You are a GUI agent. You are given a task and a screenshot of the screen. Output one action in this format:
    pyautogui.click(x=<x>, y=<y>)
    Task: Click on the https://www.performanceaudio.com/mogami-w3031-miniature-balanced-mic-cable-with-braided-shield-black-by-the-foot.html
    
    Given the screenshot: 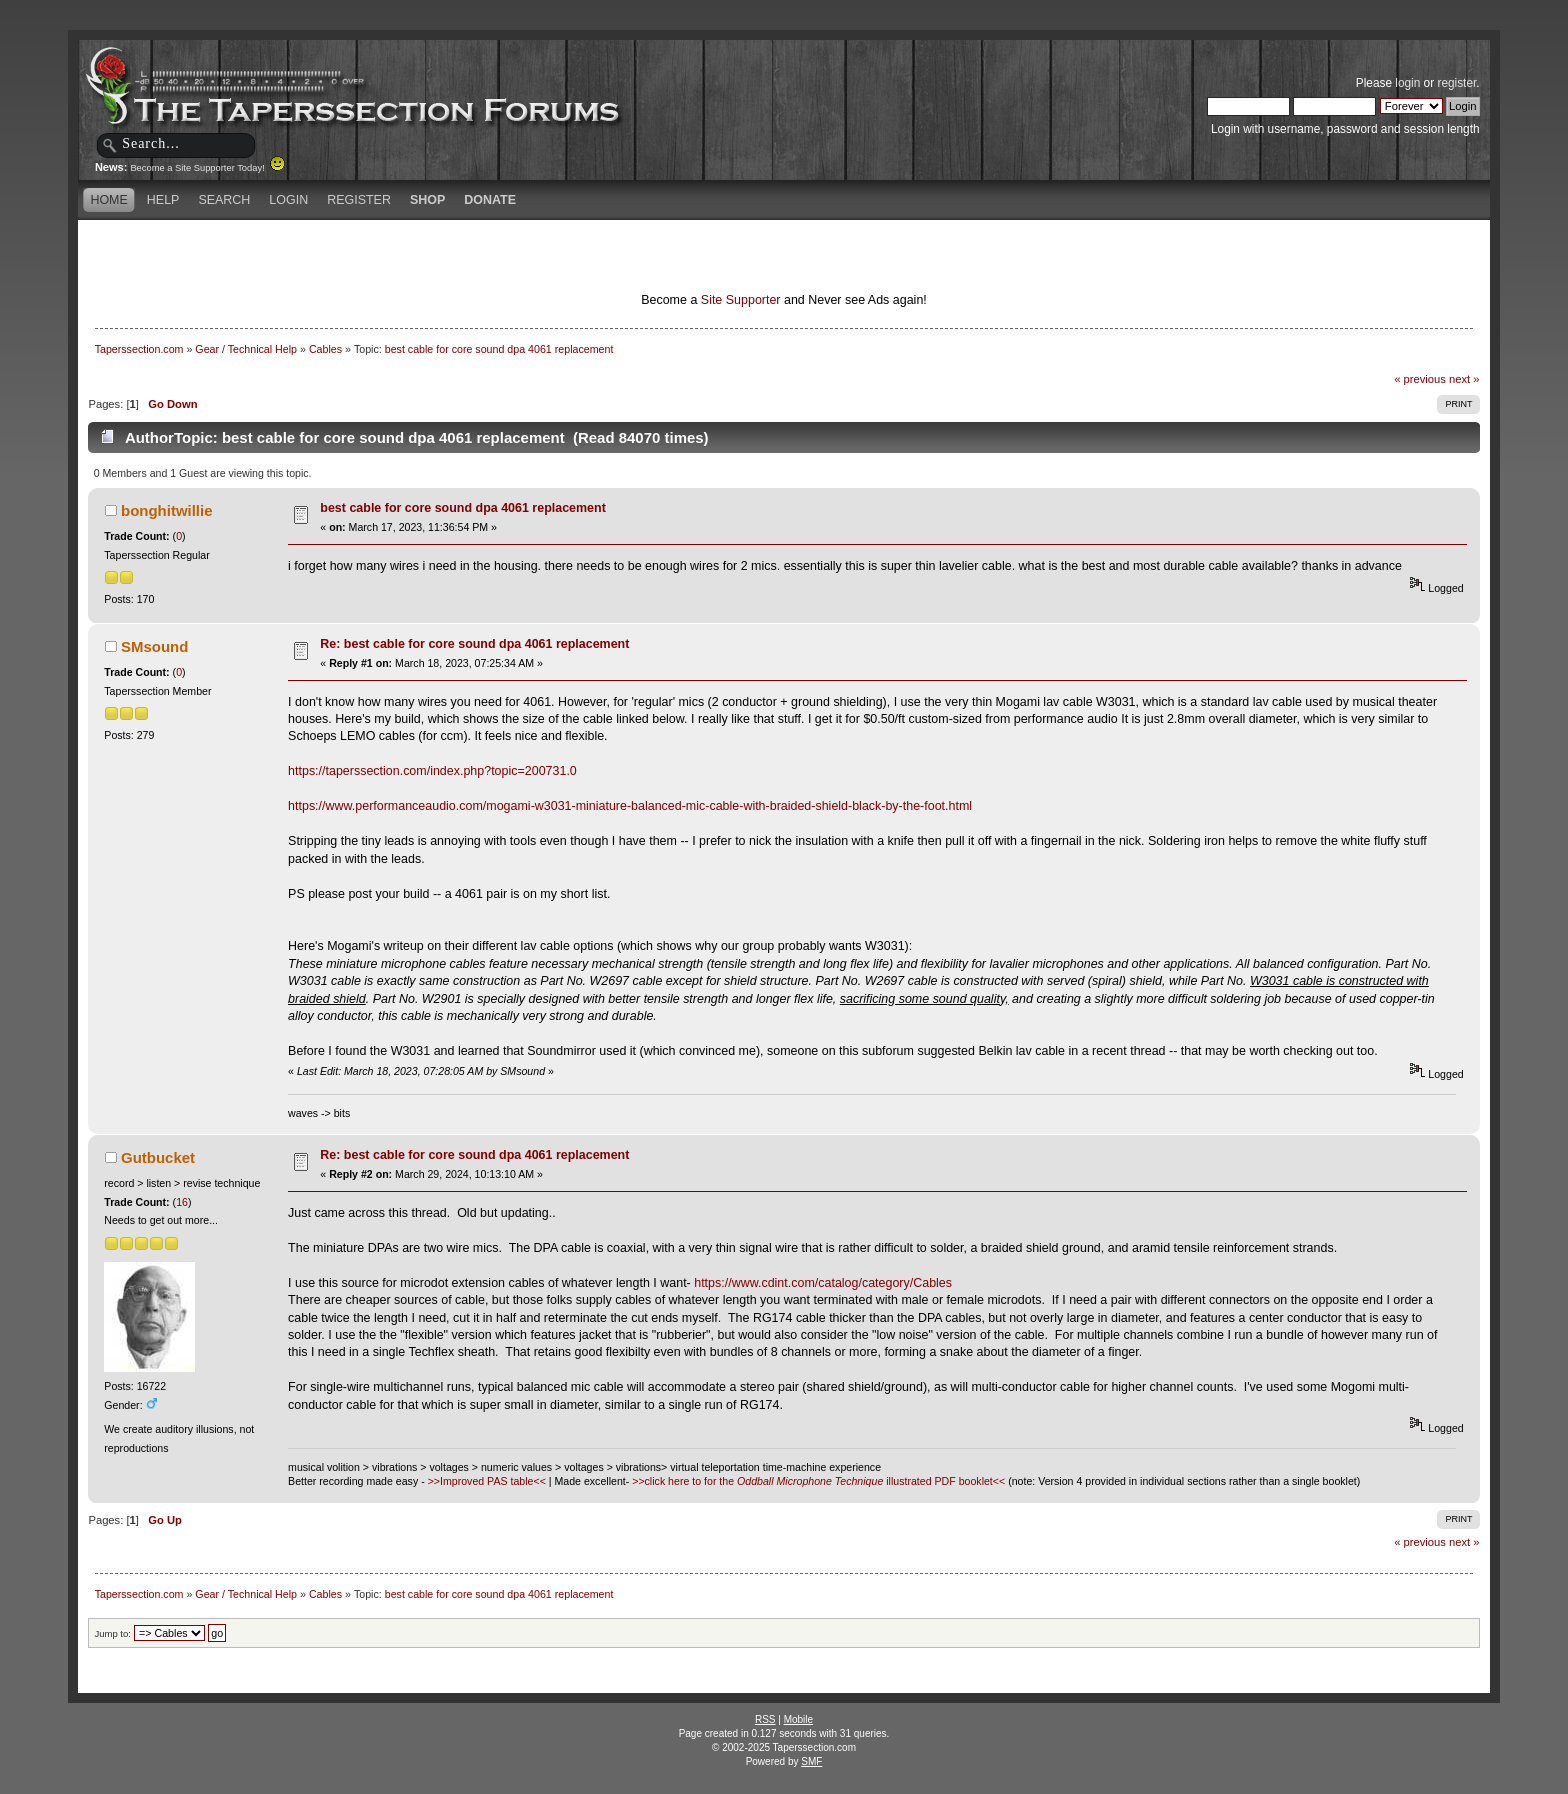 What is the action you would take?
    pyautogui.click(x=630, y=806)
    